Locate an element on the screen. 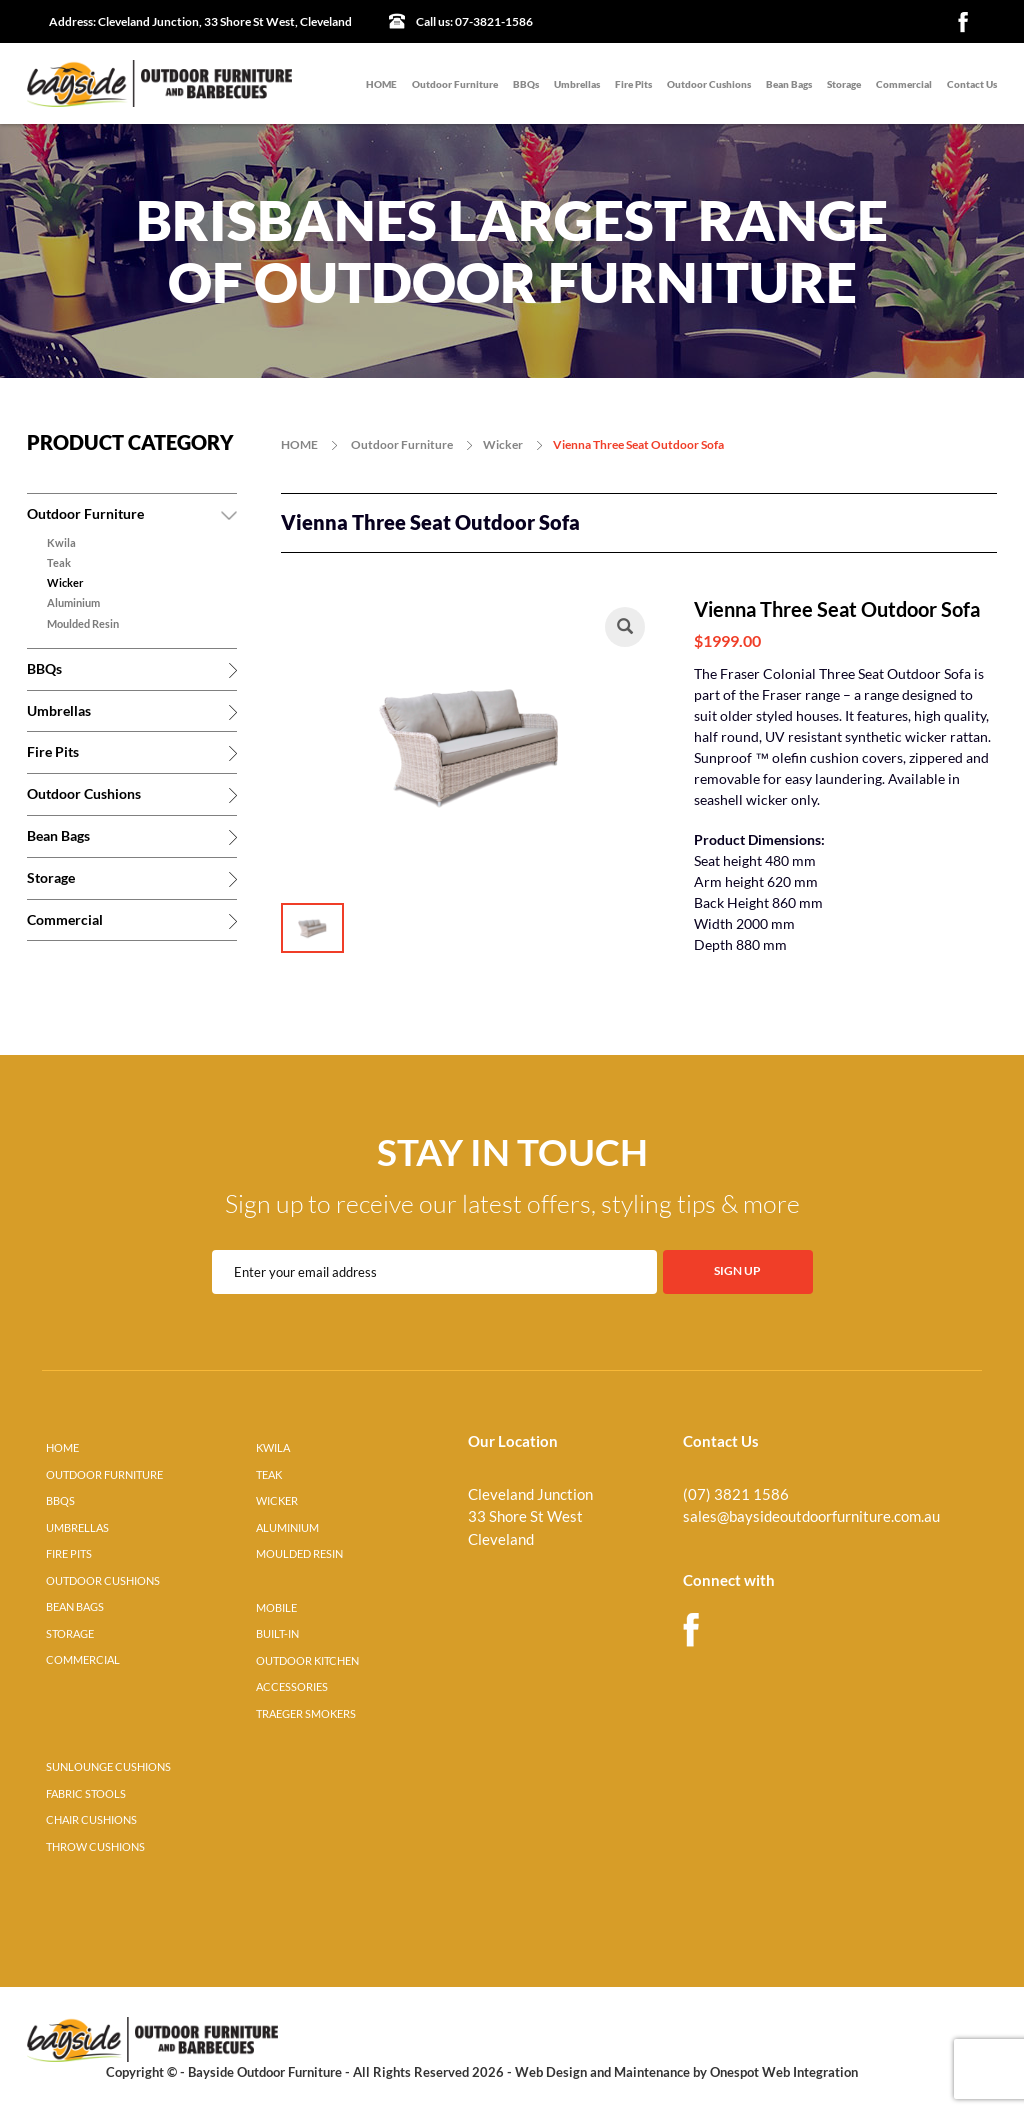 The image size is (1024, 2113). UMBRELLAS is located at coordinates (77, 1528).